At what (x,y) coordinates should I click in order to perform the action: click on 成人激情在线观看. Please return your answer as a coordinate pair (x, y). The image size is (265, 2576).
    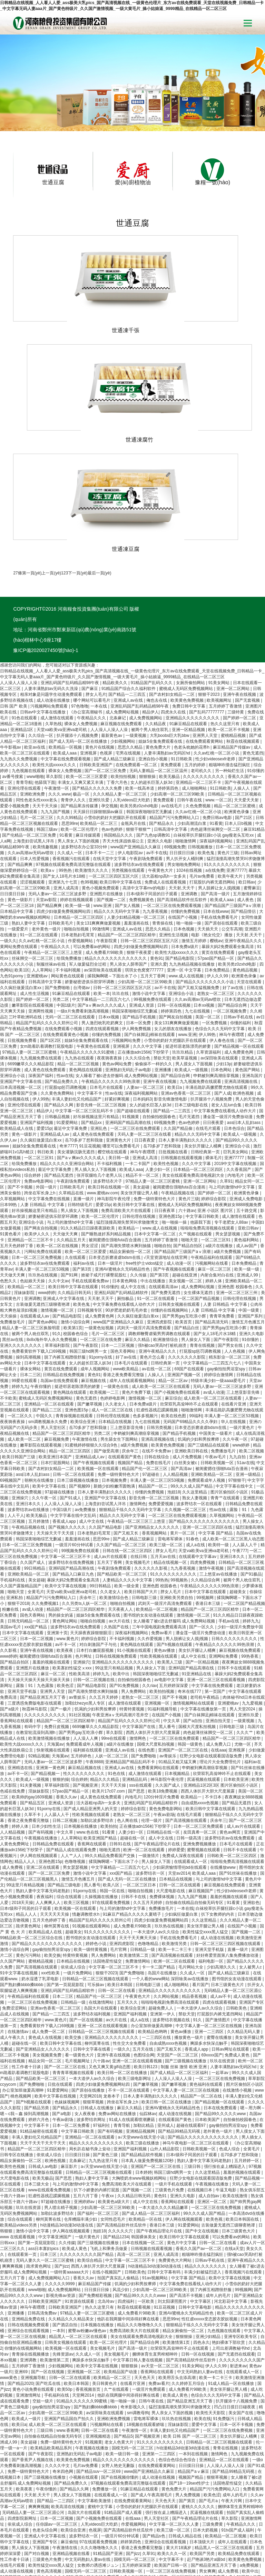
    Looking at the image, I should click on (57, 631).